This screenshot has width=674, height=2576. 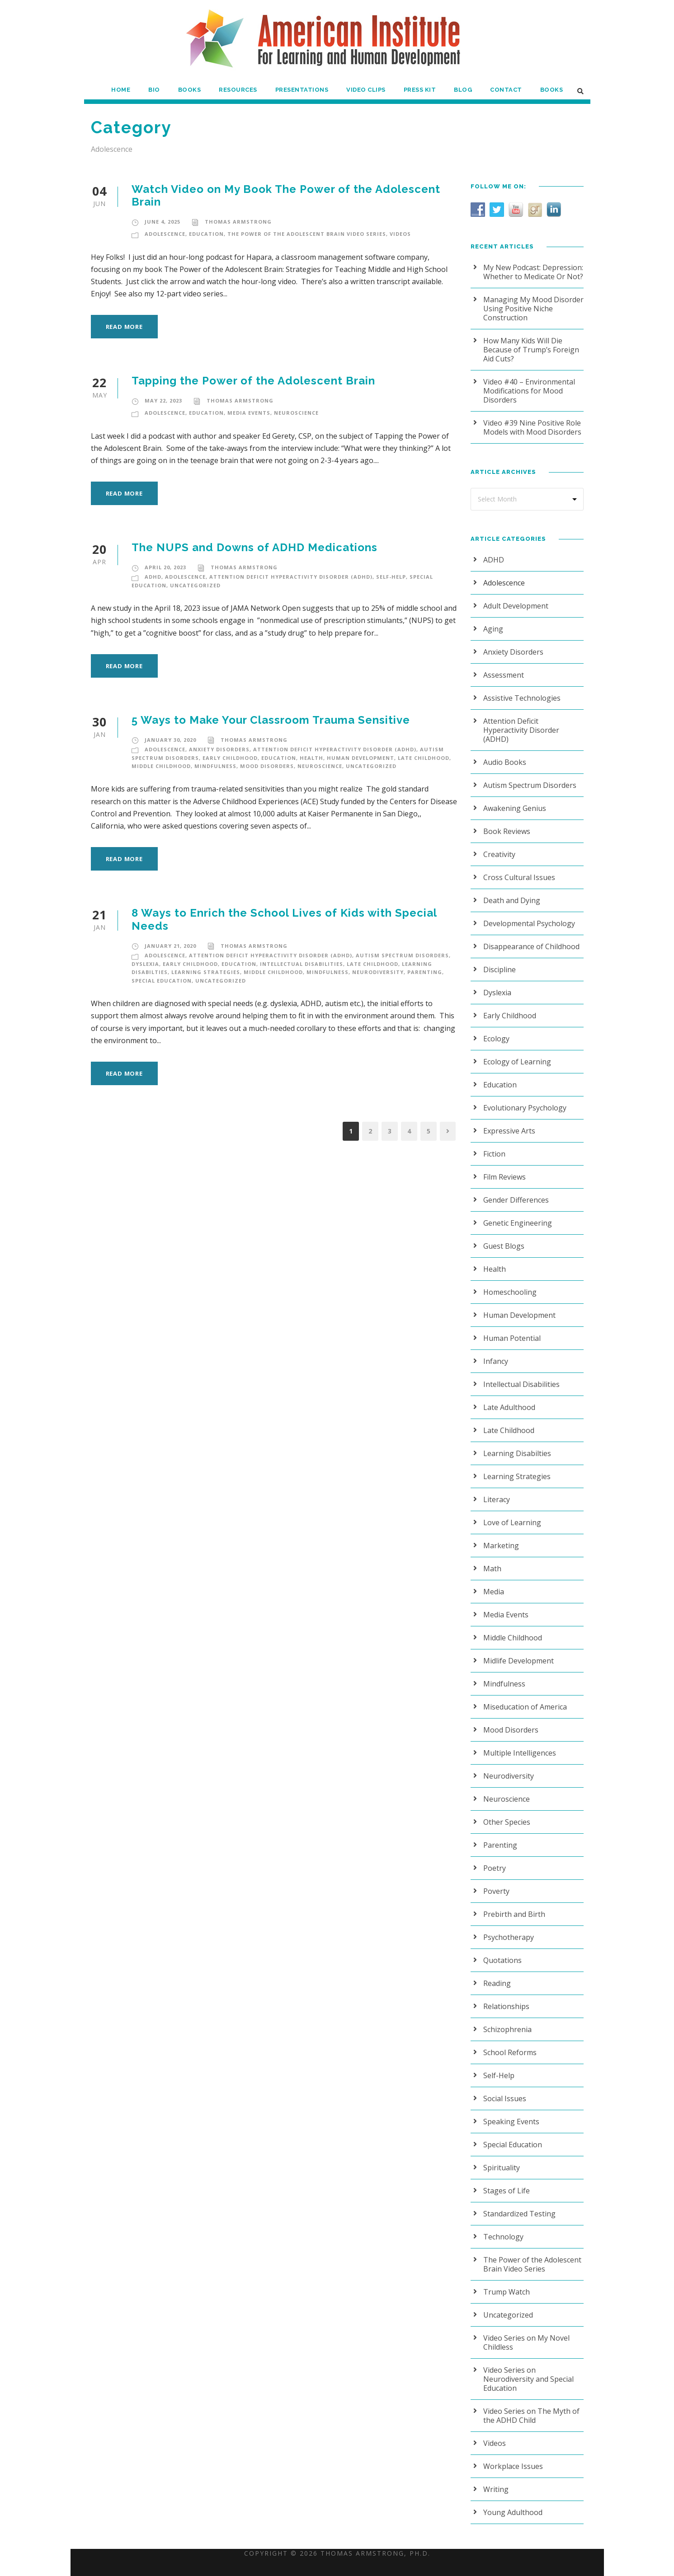 What do you see at coordinates (166, 234) in the screenshot?
I see `Adolescence` at bounding box center [166, 234].